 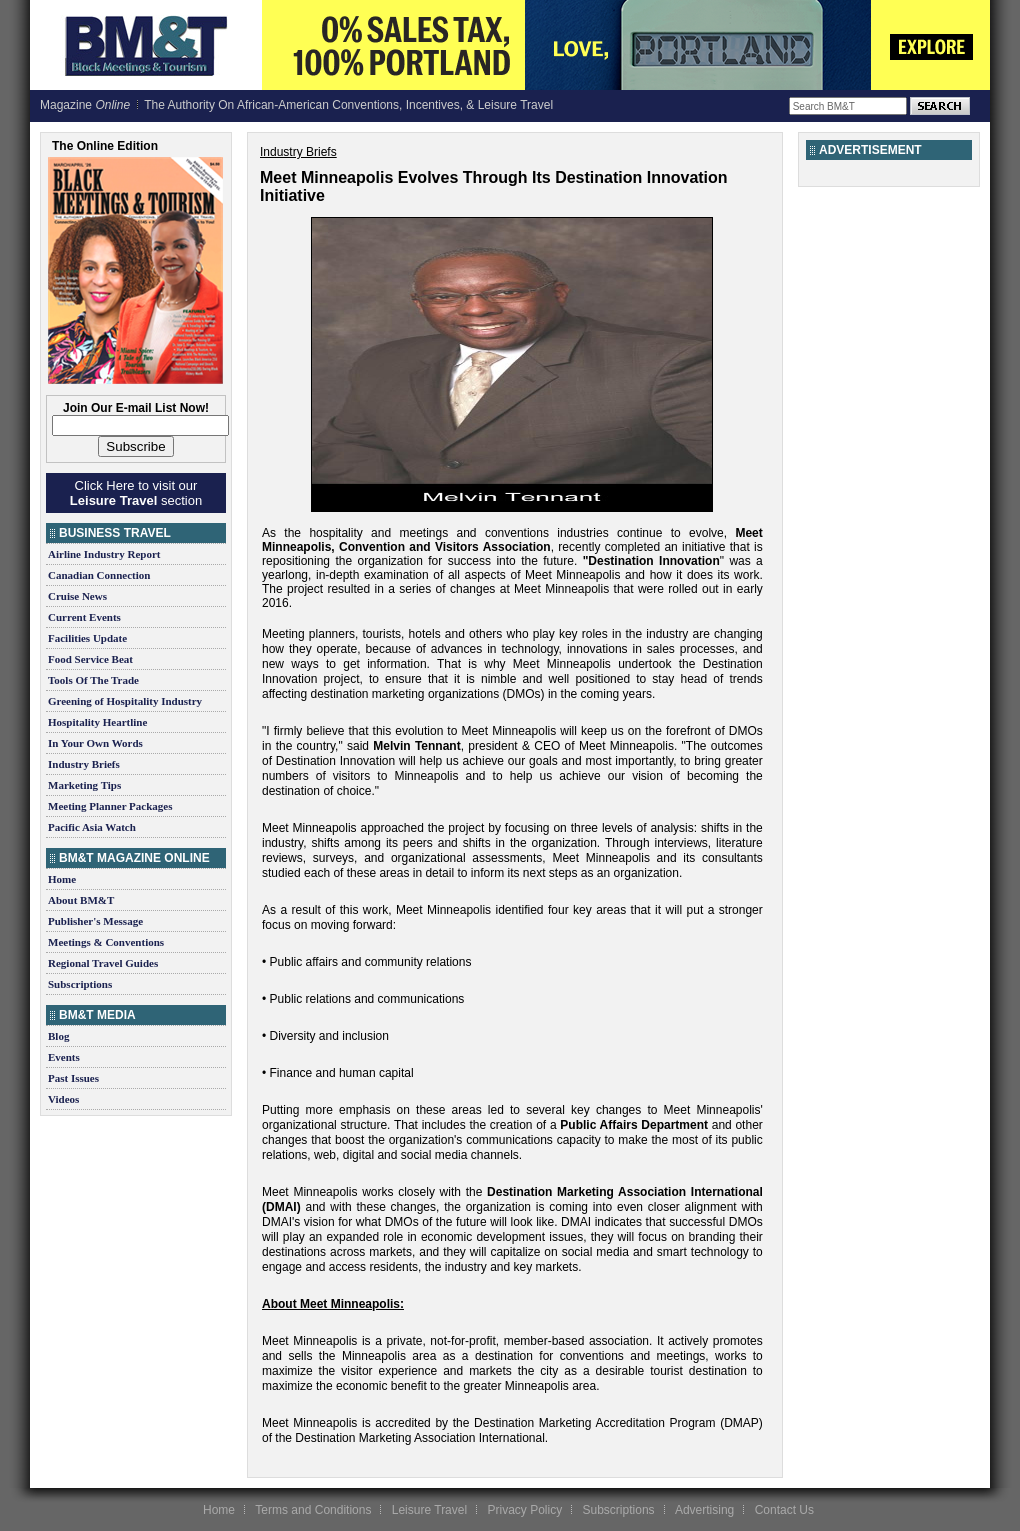 I want to click on In Your Own Words, so click(x=95, y=743).